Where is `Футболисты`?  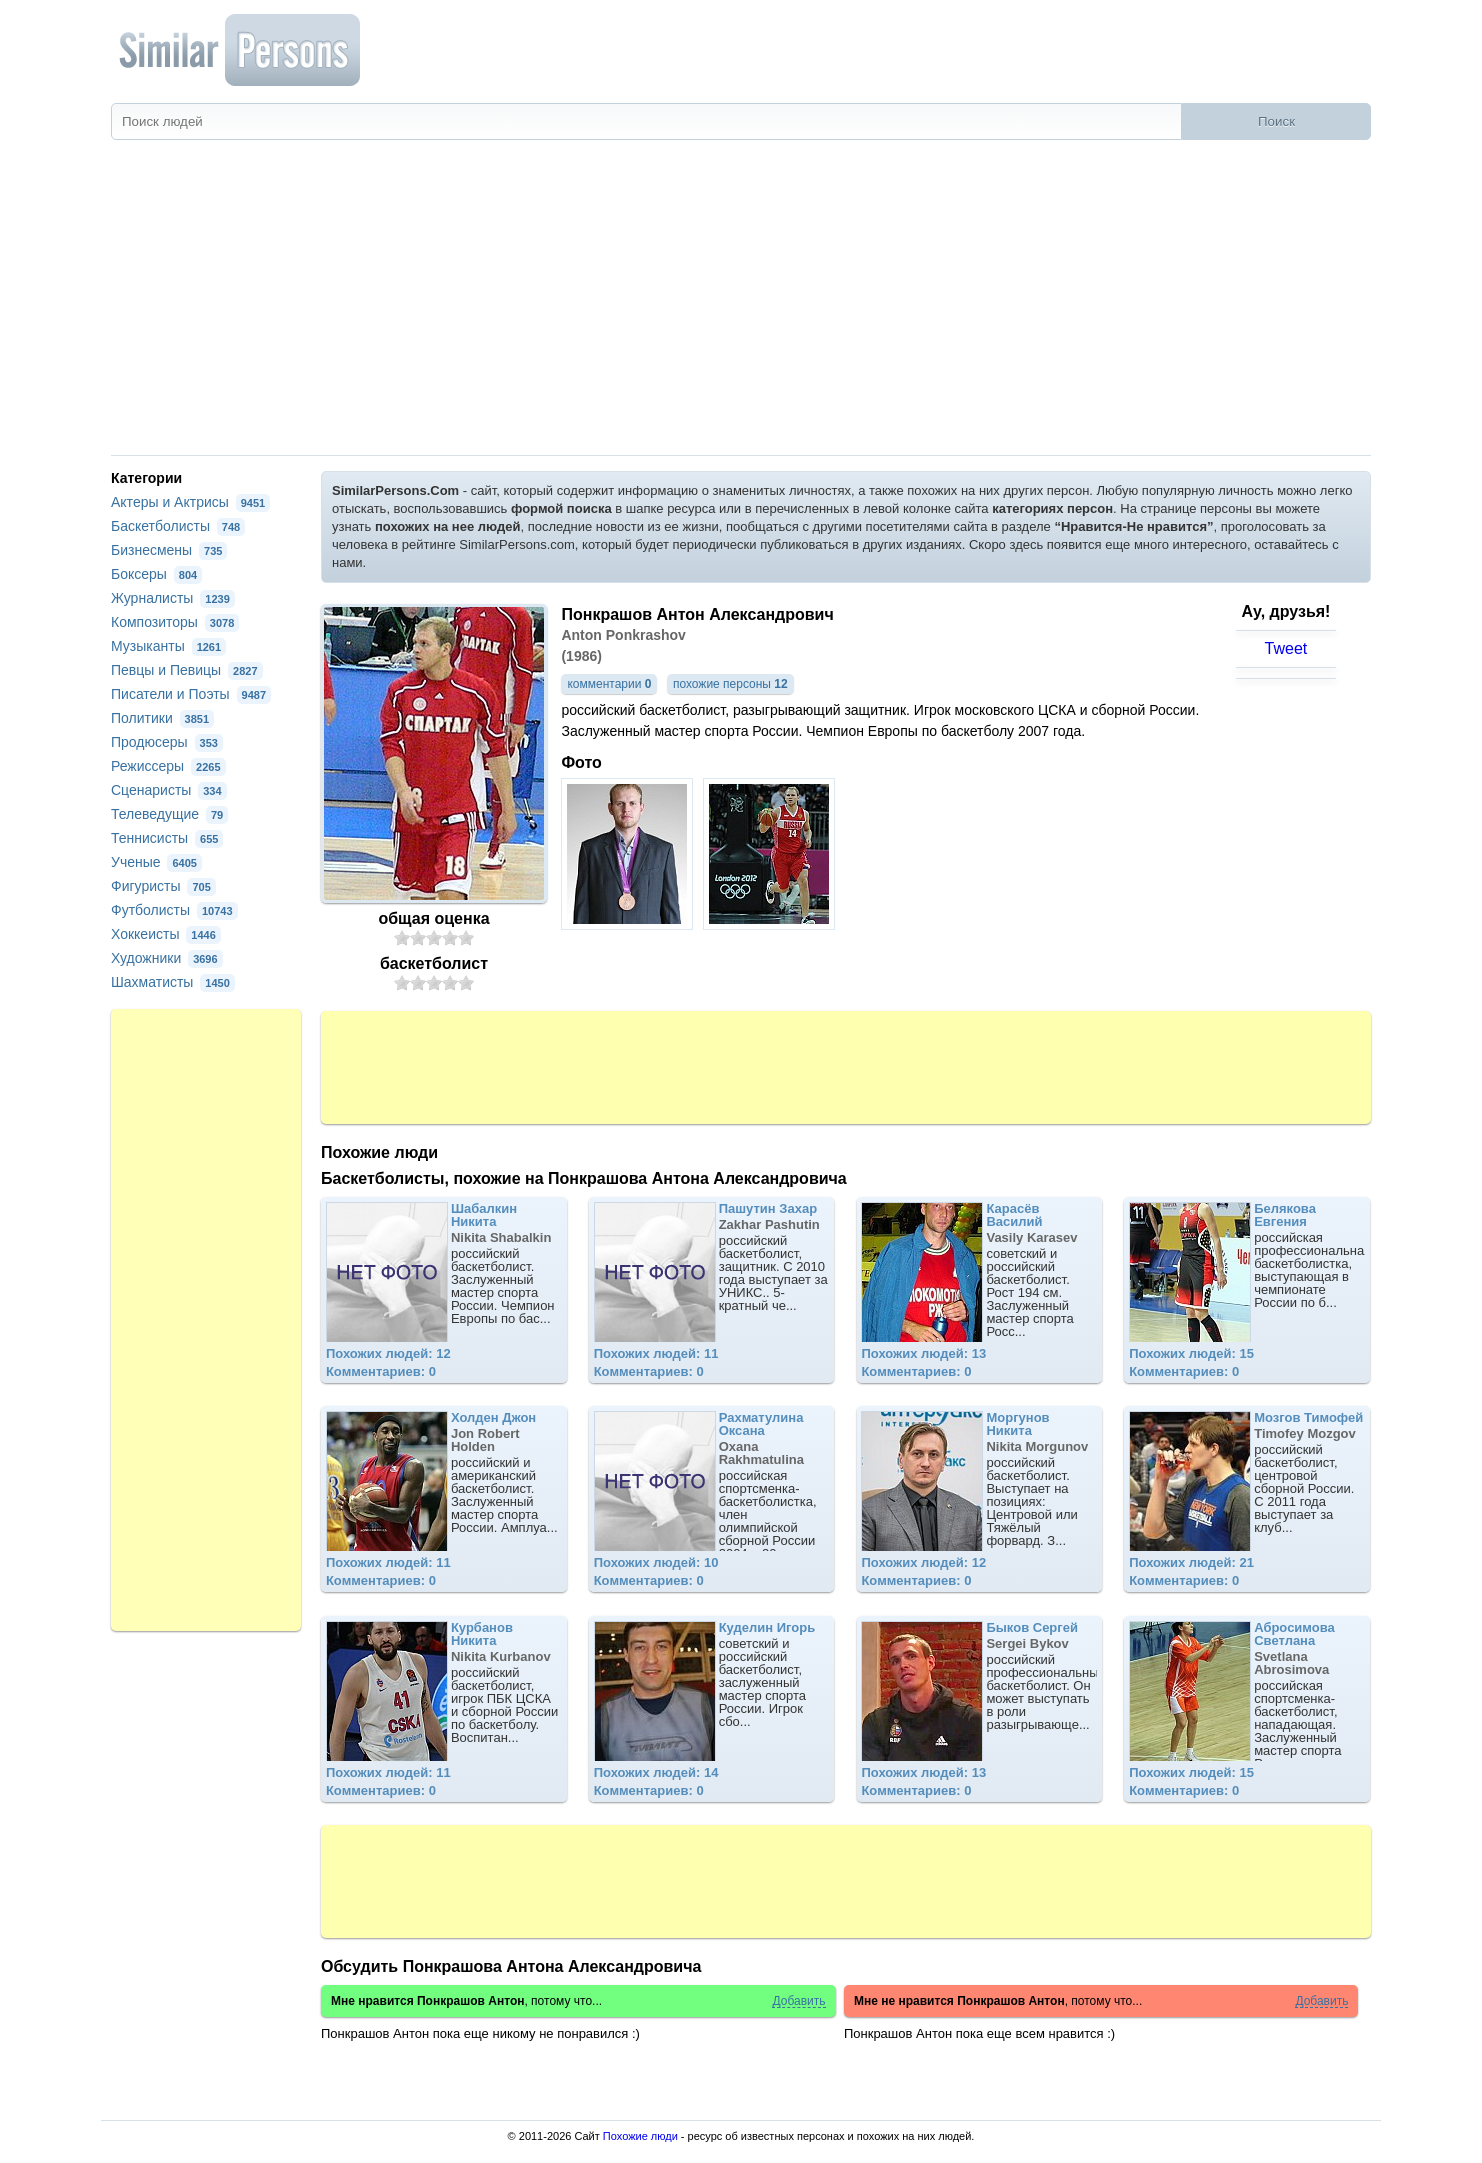 Футболисты is located at coordinates (174, 910).